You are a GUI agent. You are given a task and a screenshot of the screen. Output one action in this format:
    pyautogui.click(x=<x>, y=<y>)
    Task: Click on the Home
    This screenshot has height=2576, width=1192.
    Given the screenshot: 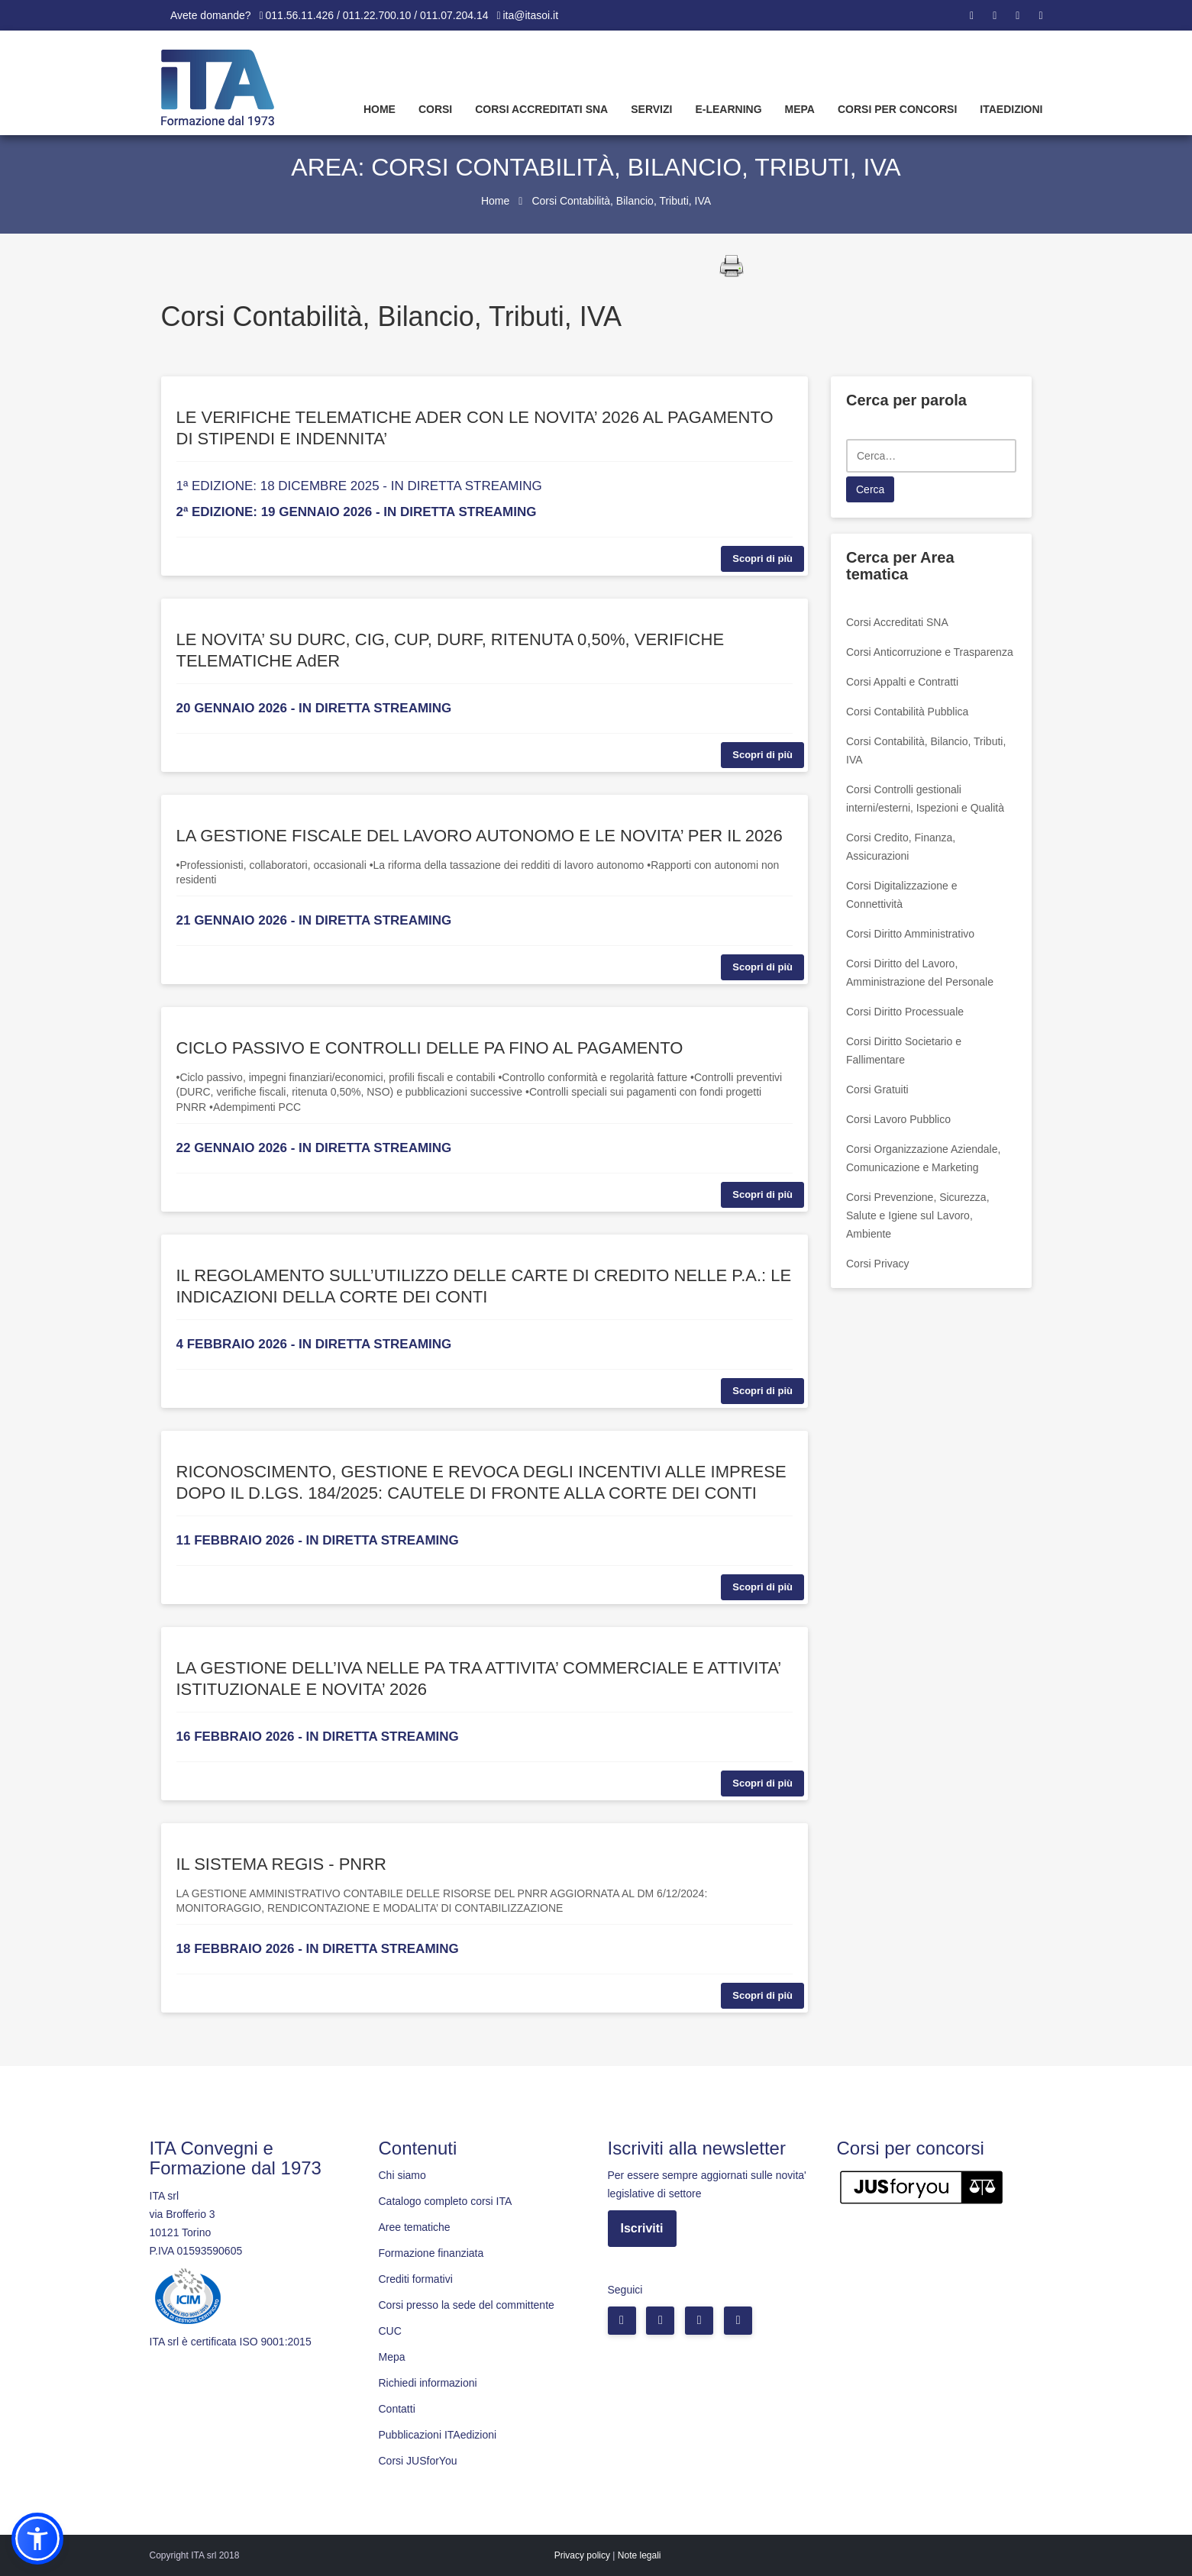 What is the action you would take?
    pyautogui.click(x=379, y=109)
    